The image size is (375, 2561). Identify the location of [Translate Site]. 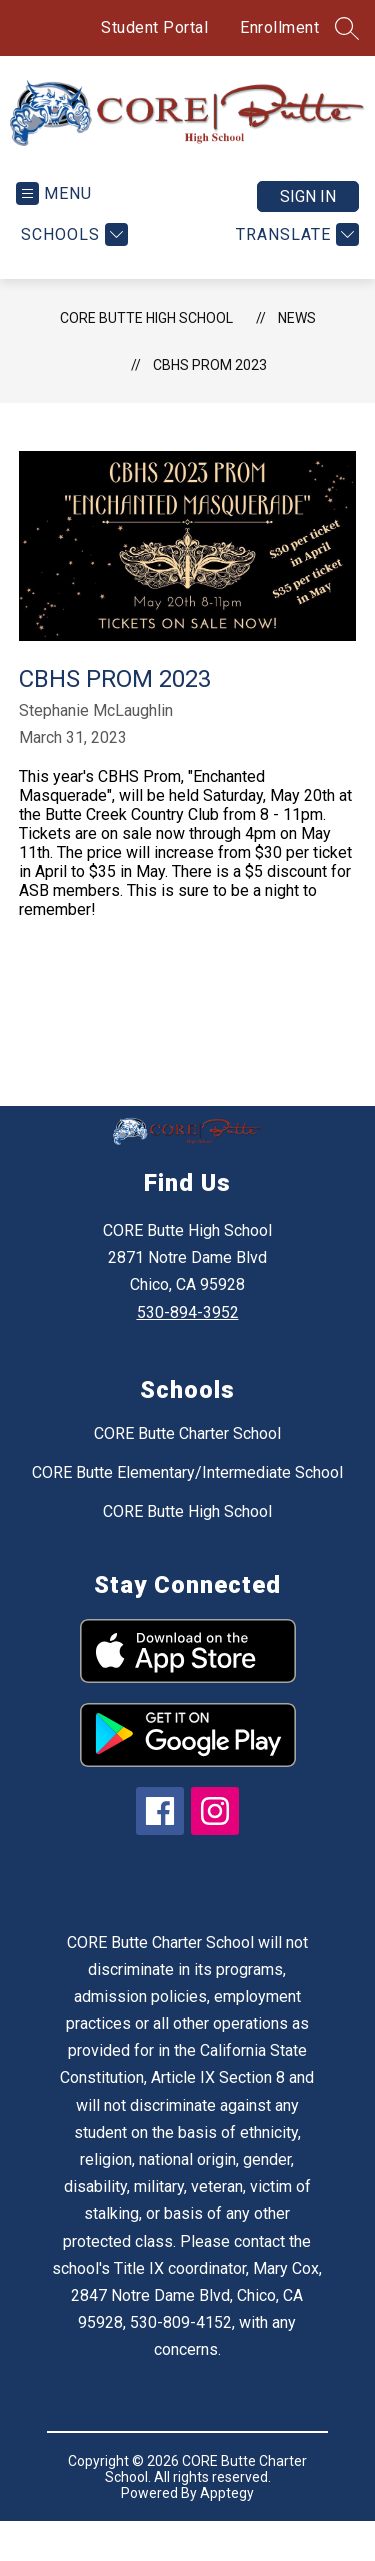
(295, 249).